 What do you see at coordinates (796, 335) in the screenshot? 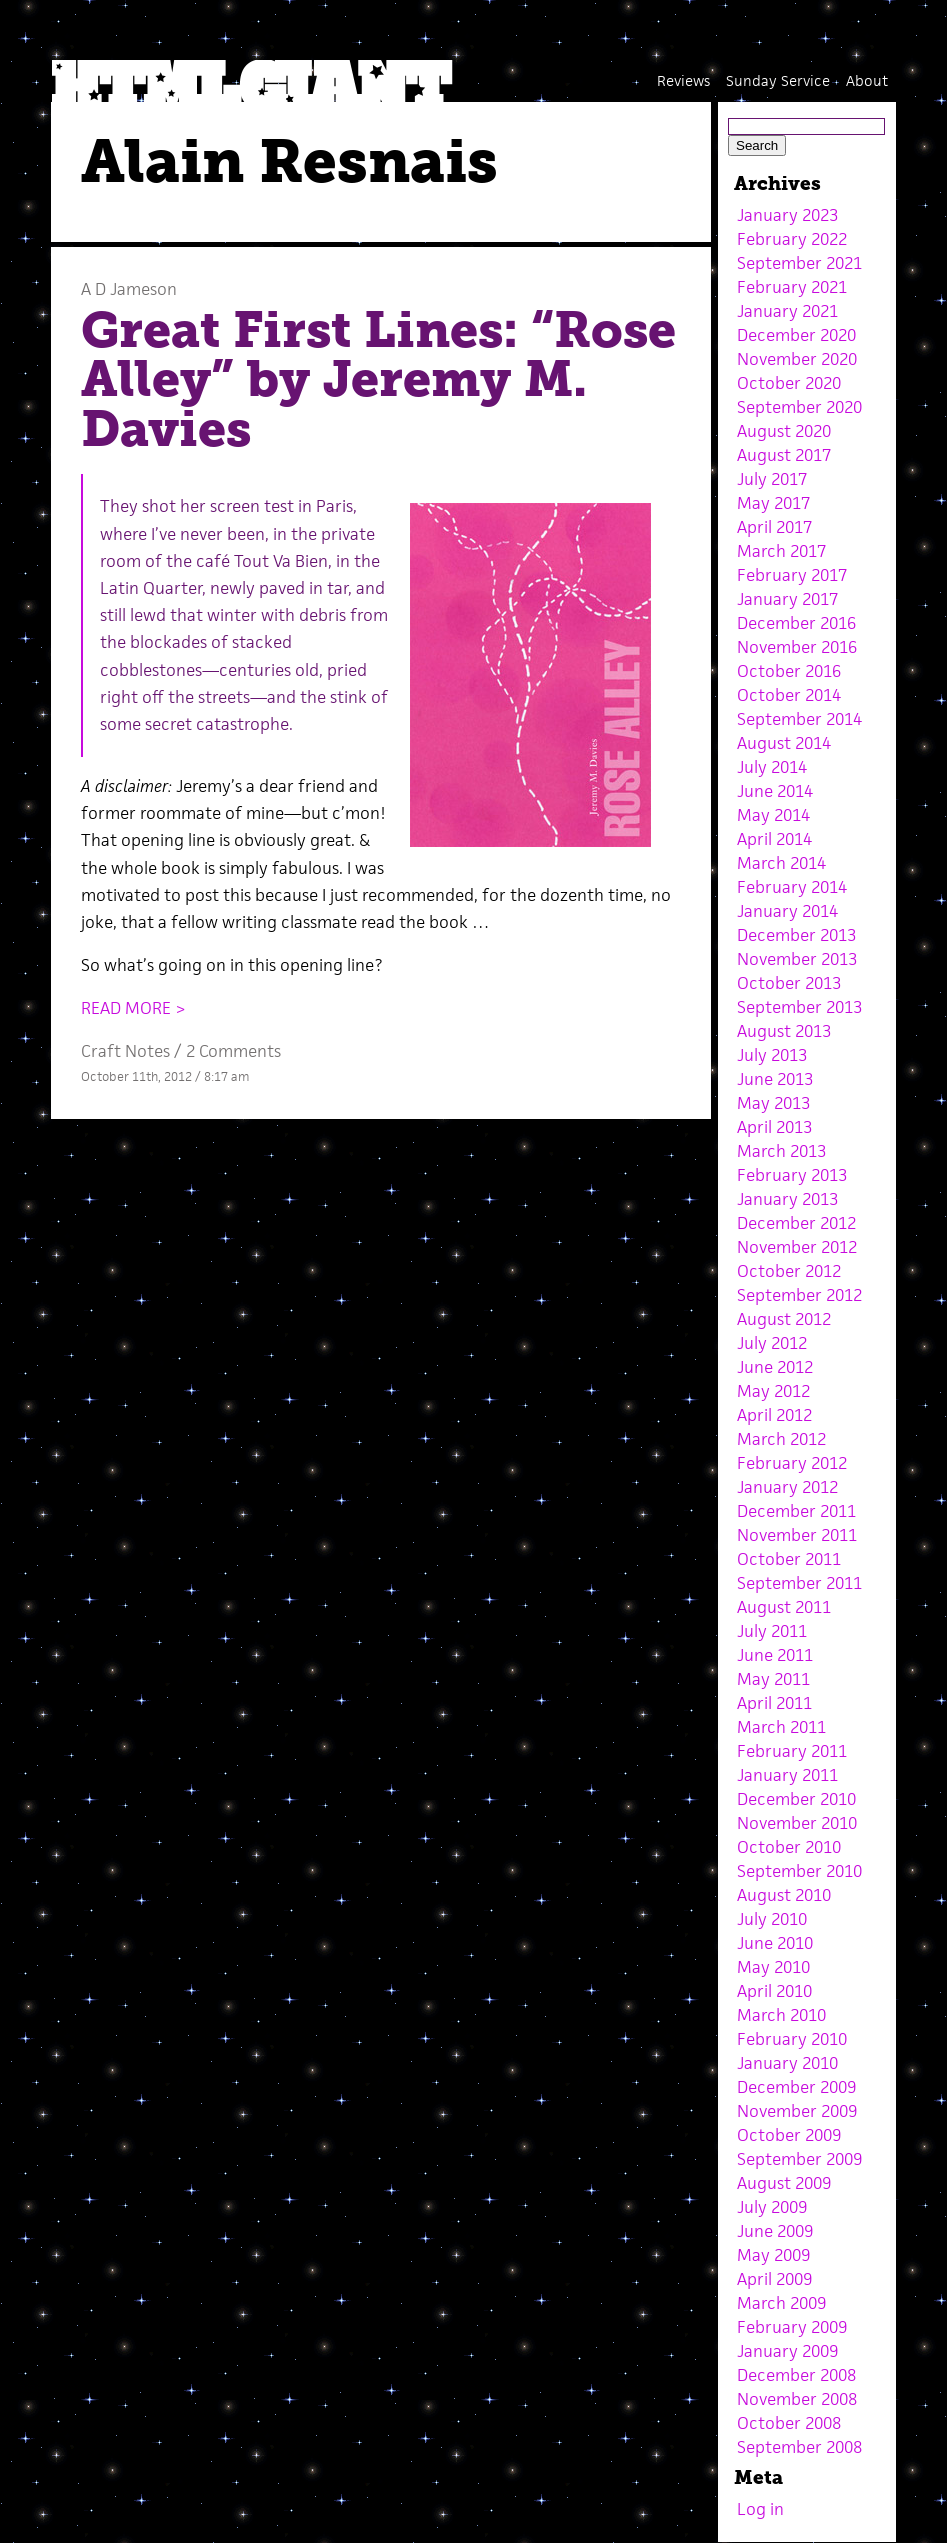
I see `December 2020` at bounding box center [796, 335].